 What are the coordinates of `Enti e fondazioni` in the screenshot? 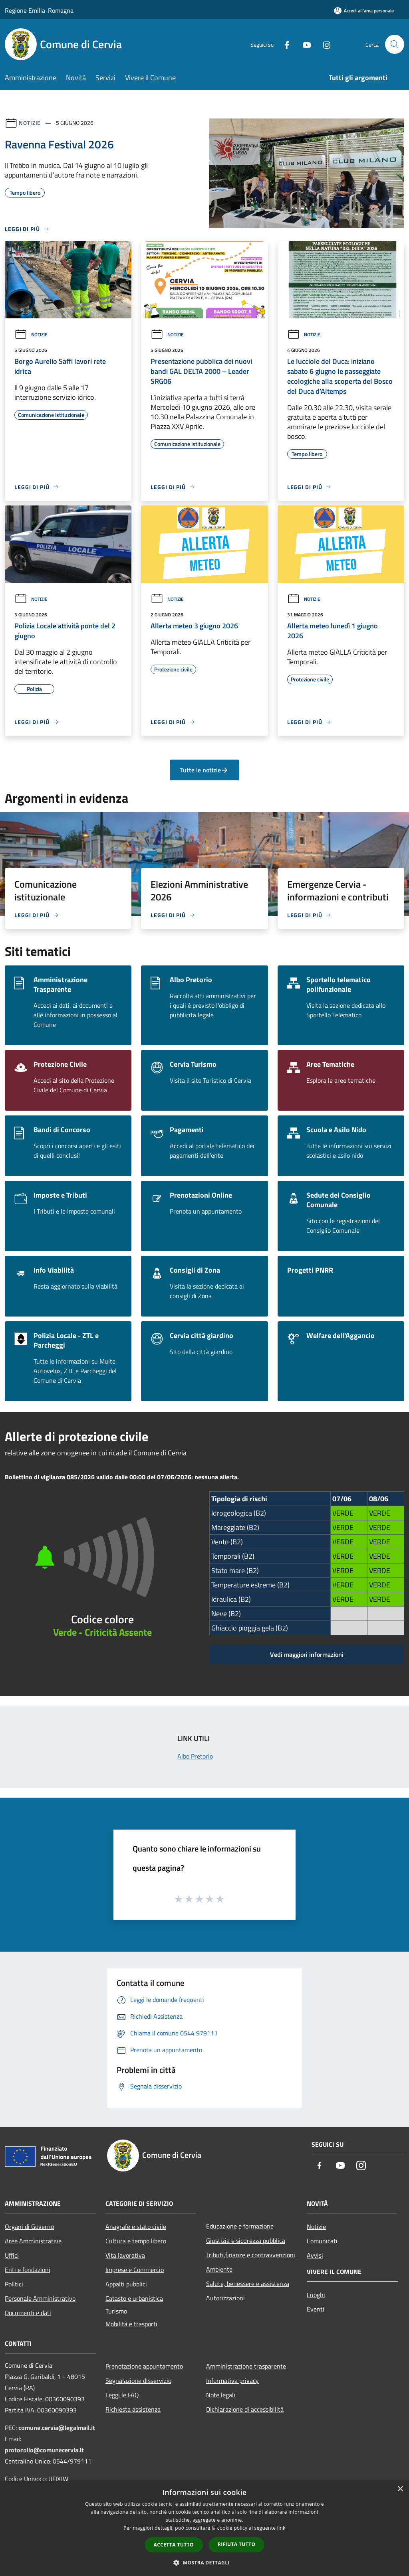 It's located at (27, 2269).